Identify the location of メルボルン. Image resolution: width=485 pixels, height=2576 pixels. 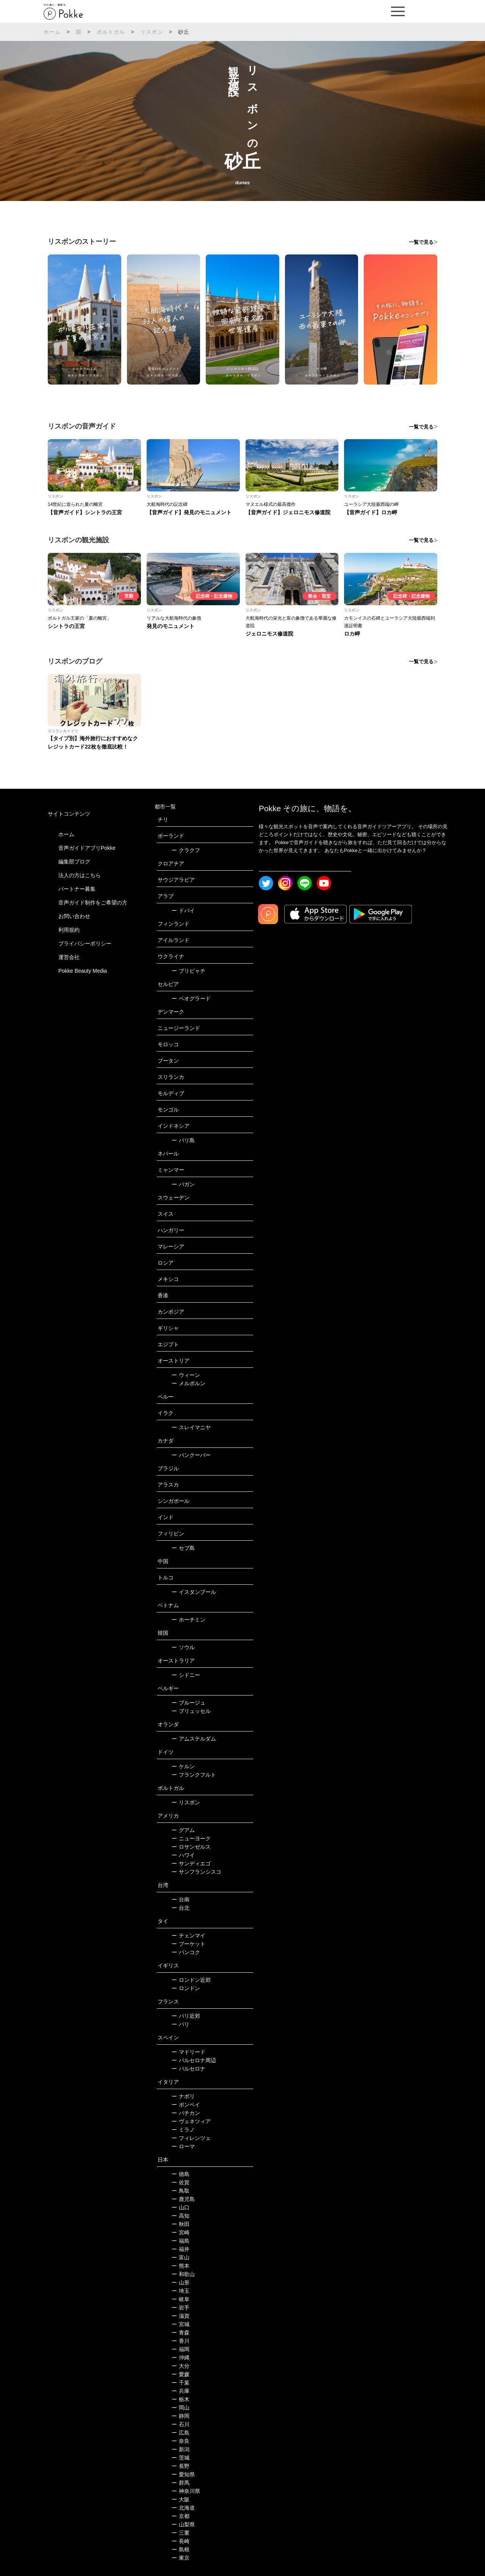
(188, 1383).